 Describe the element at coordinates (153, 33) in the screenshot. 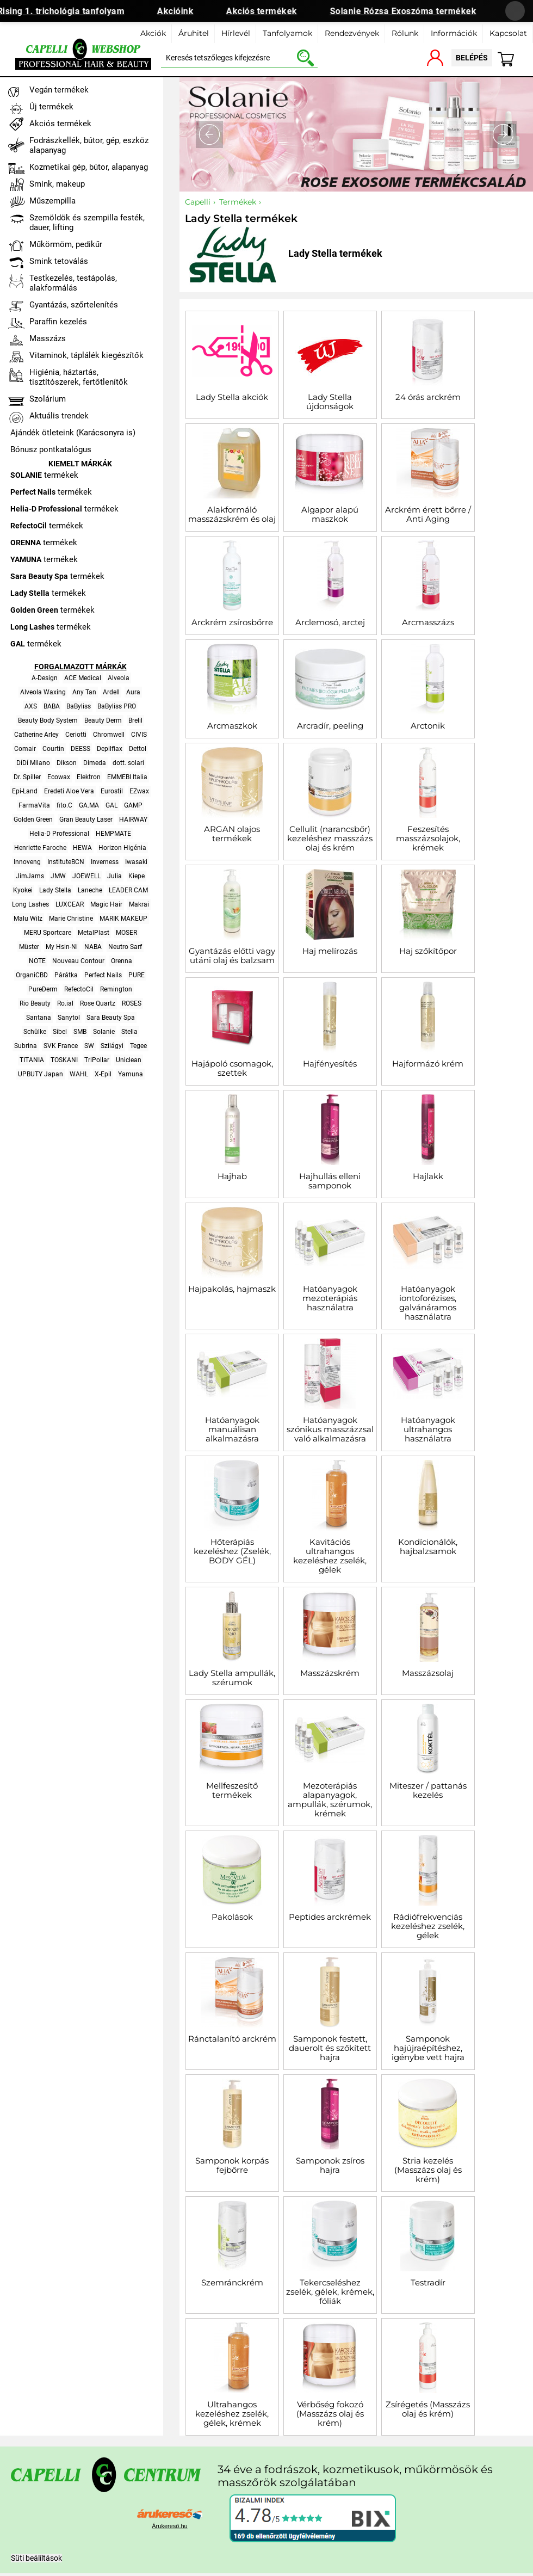

I see `Akciók` at that location.